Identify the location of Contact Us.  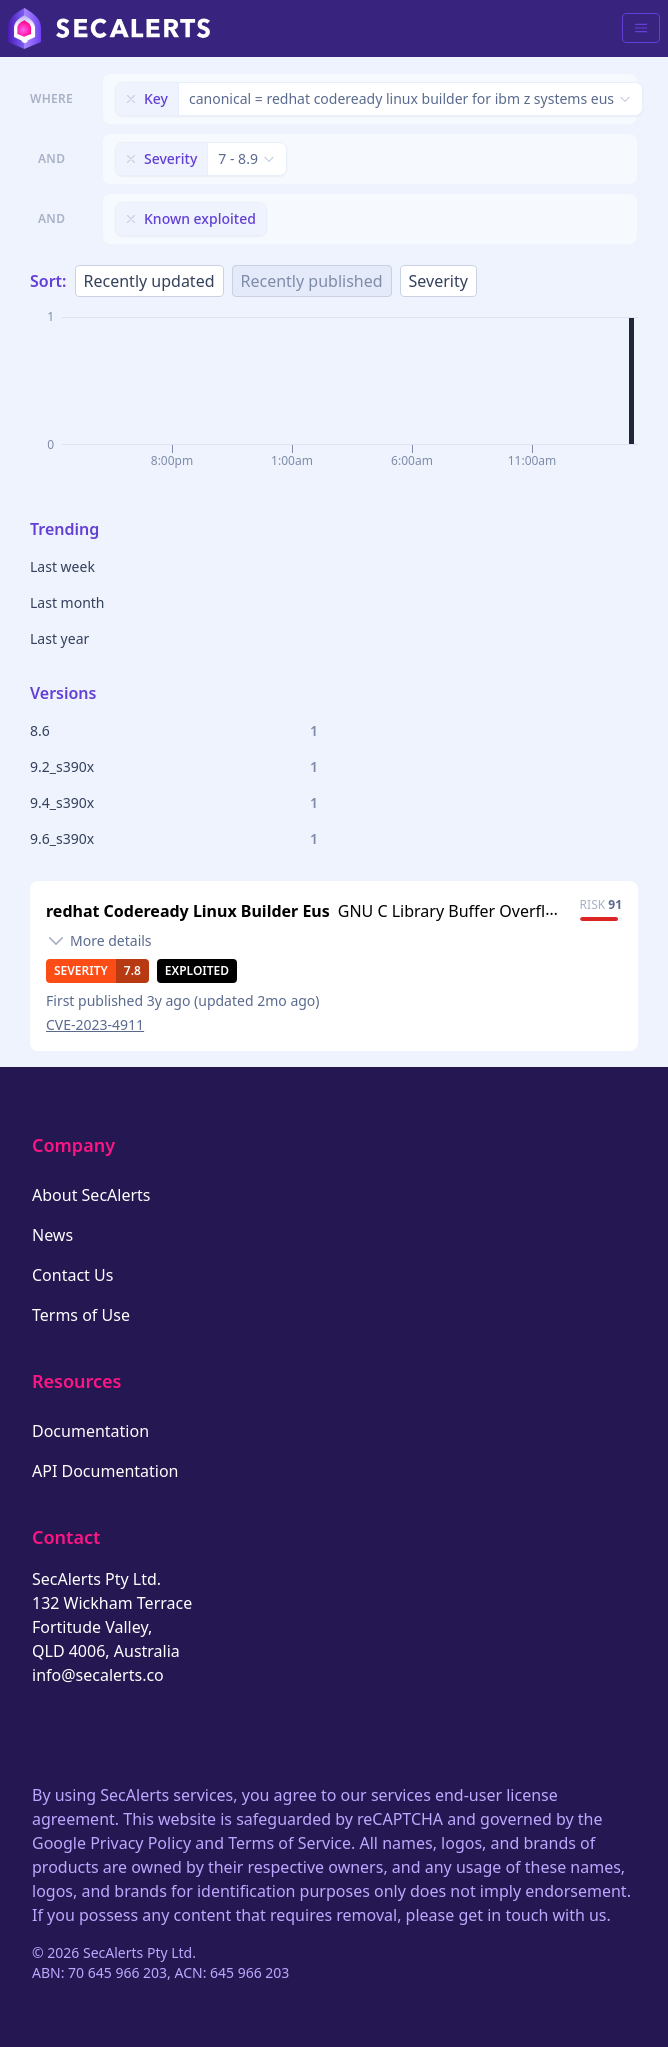
(72, 1275).